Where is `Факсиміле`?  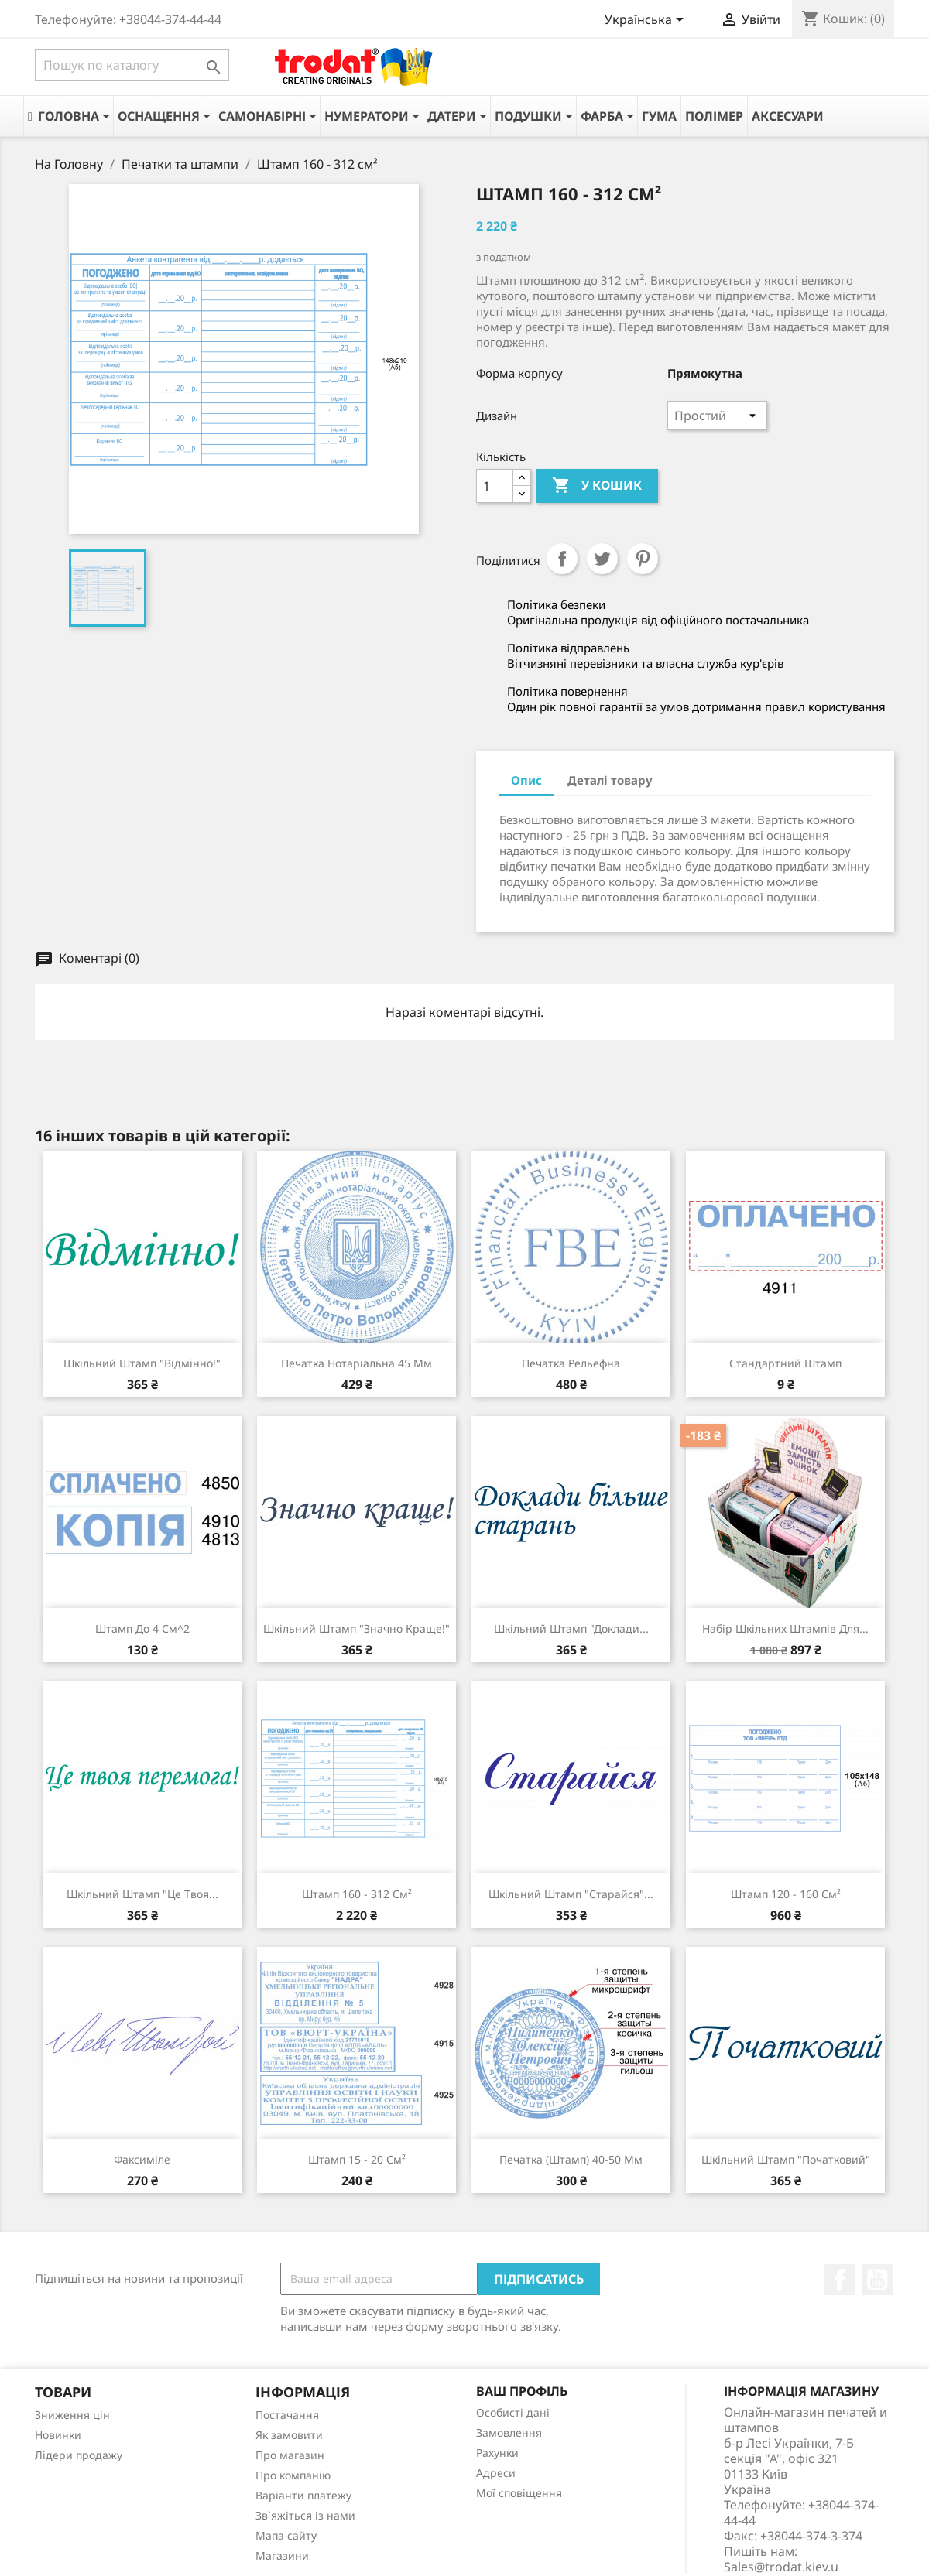 Факсиміле is located at coordinates (142, 2159).